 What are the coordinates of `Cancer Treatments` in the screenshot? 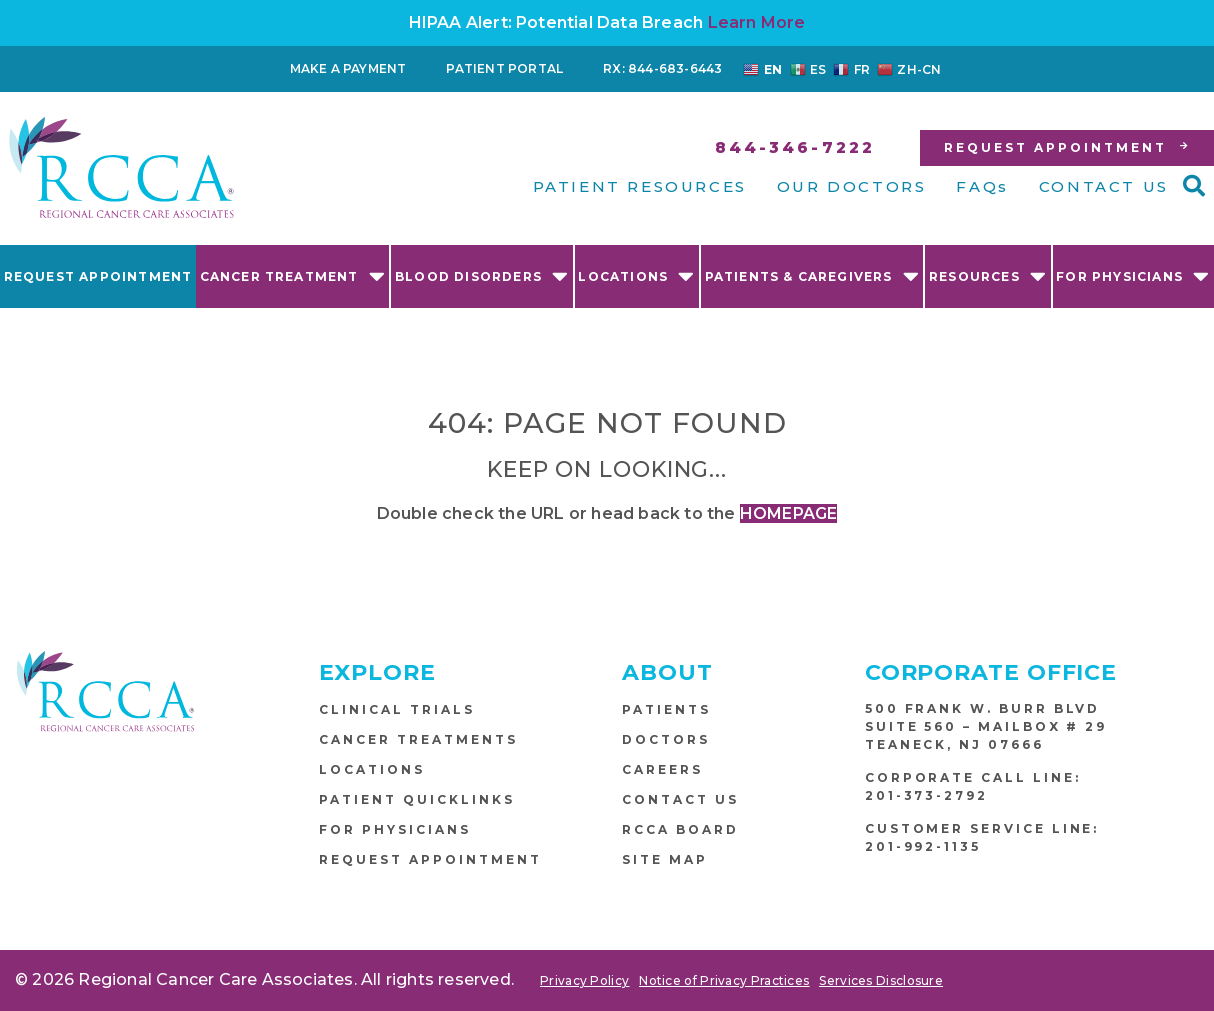 It's located at (418, 739).